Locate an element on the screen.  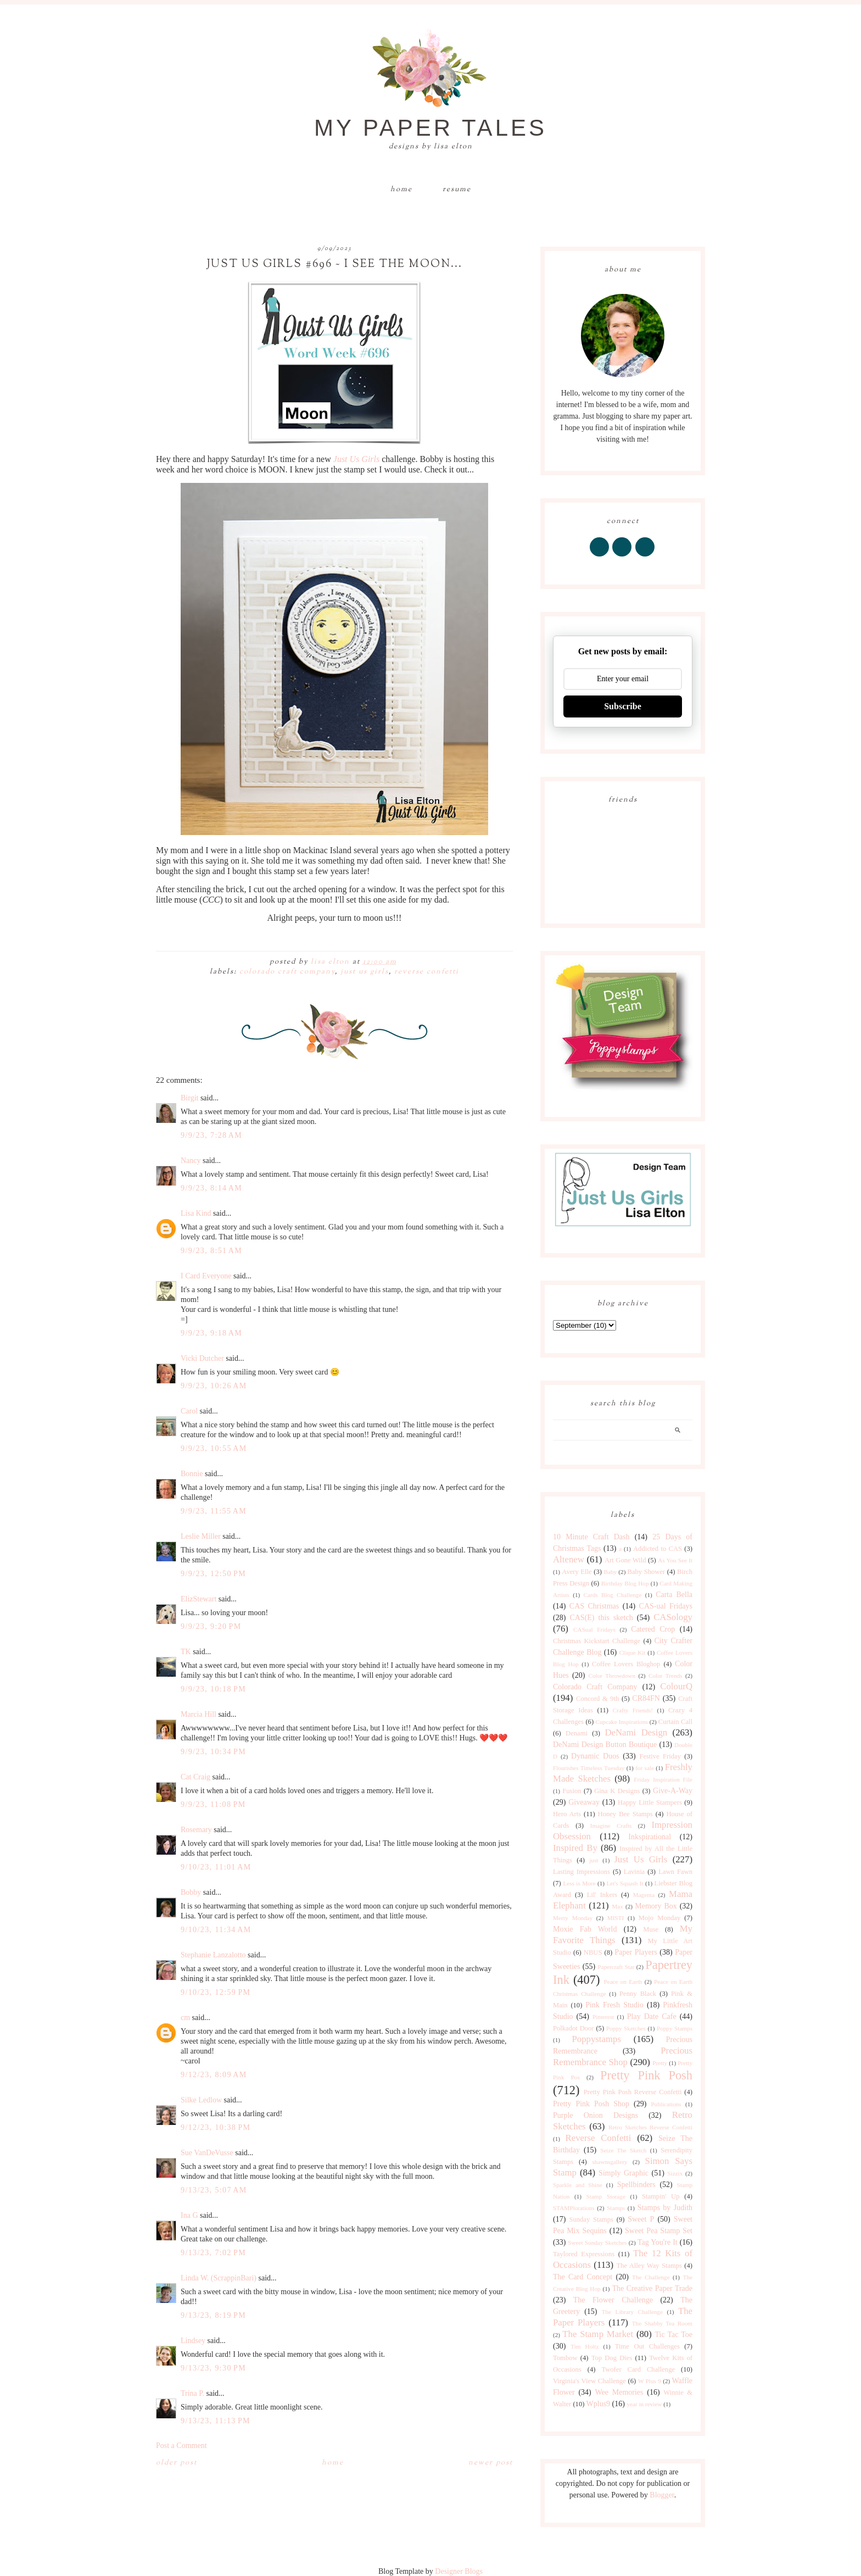
Fusion is located at coordinates (571, 1791).